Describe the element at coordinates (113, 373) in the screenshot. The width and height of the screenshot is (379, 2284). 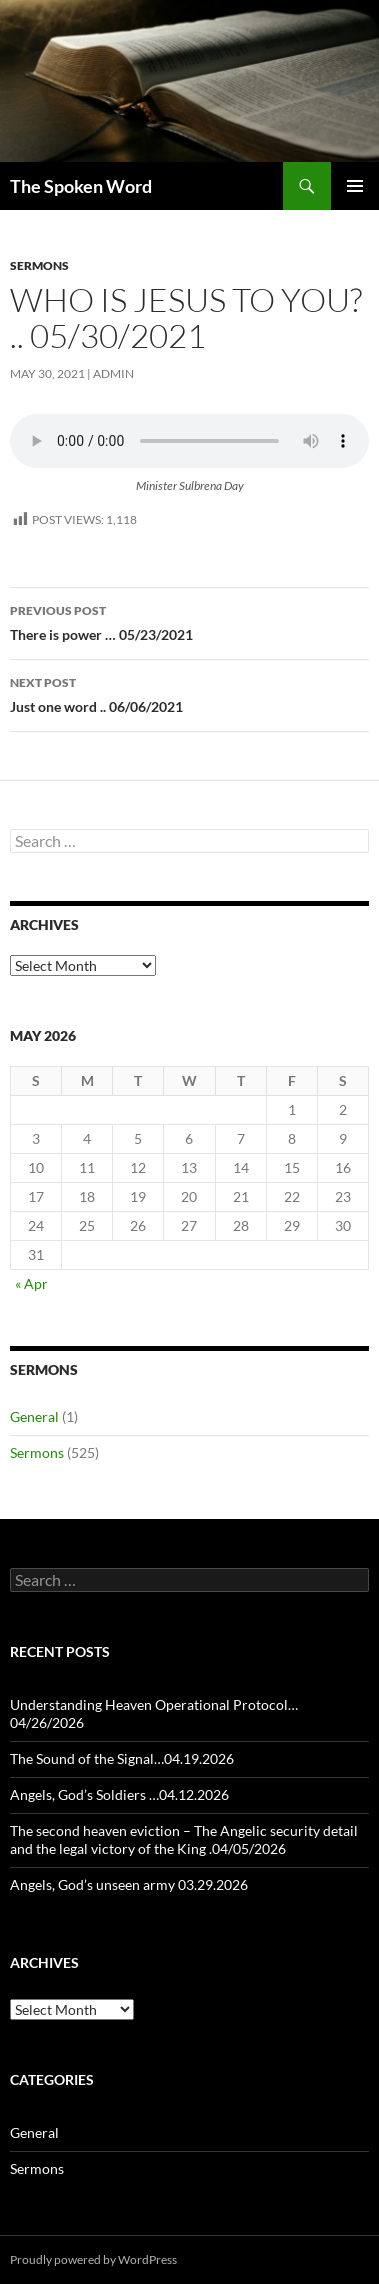
I see `admin` at that location.